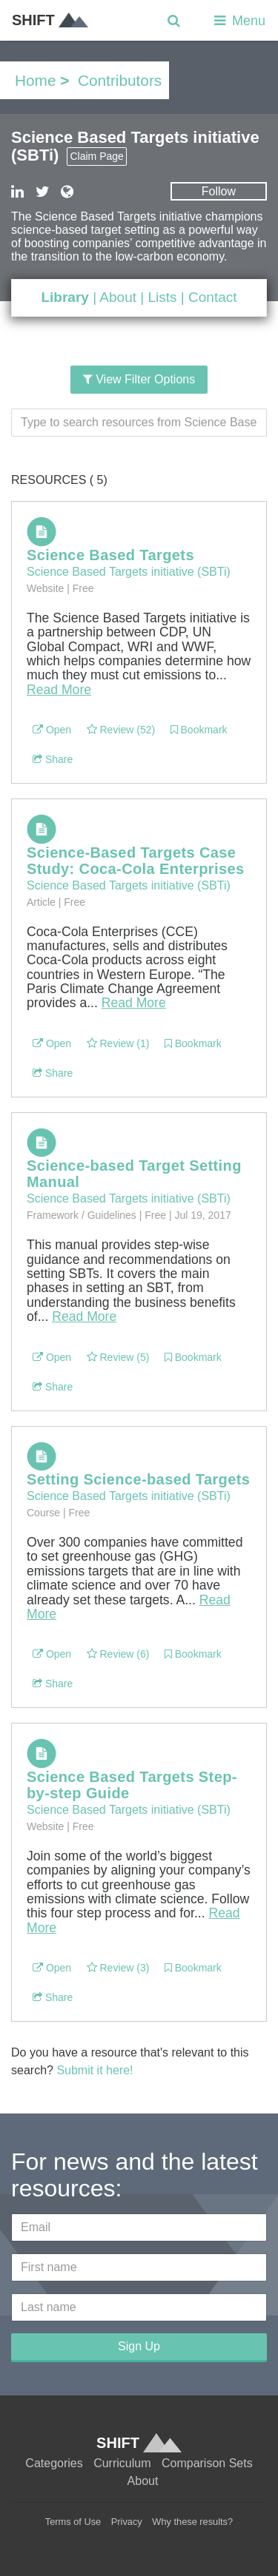 This screenshot has width=278, height=2576. I want to click on Open, so click(52, 730).